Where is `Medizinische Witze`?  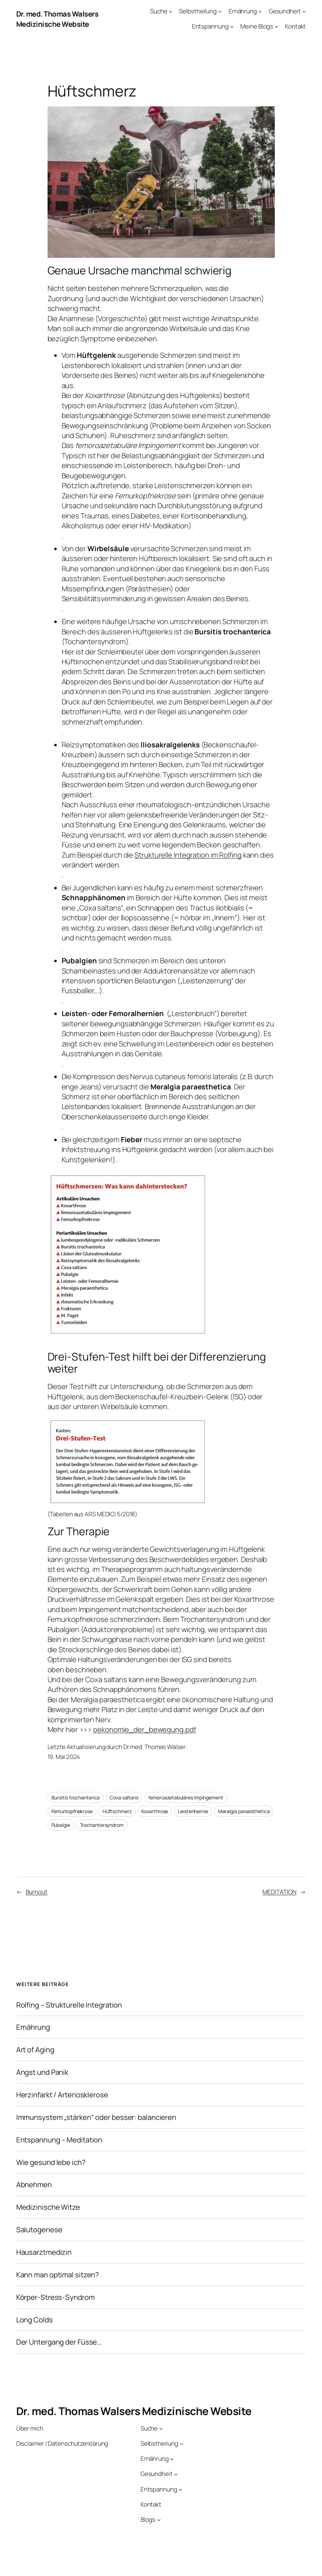 Medizinische Witze is located at coordinates (48, 2207).